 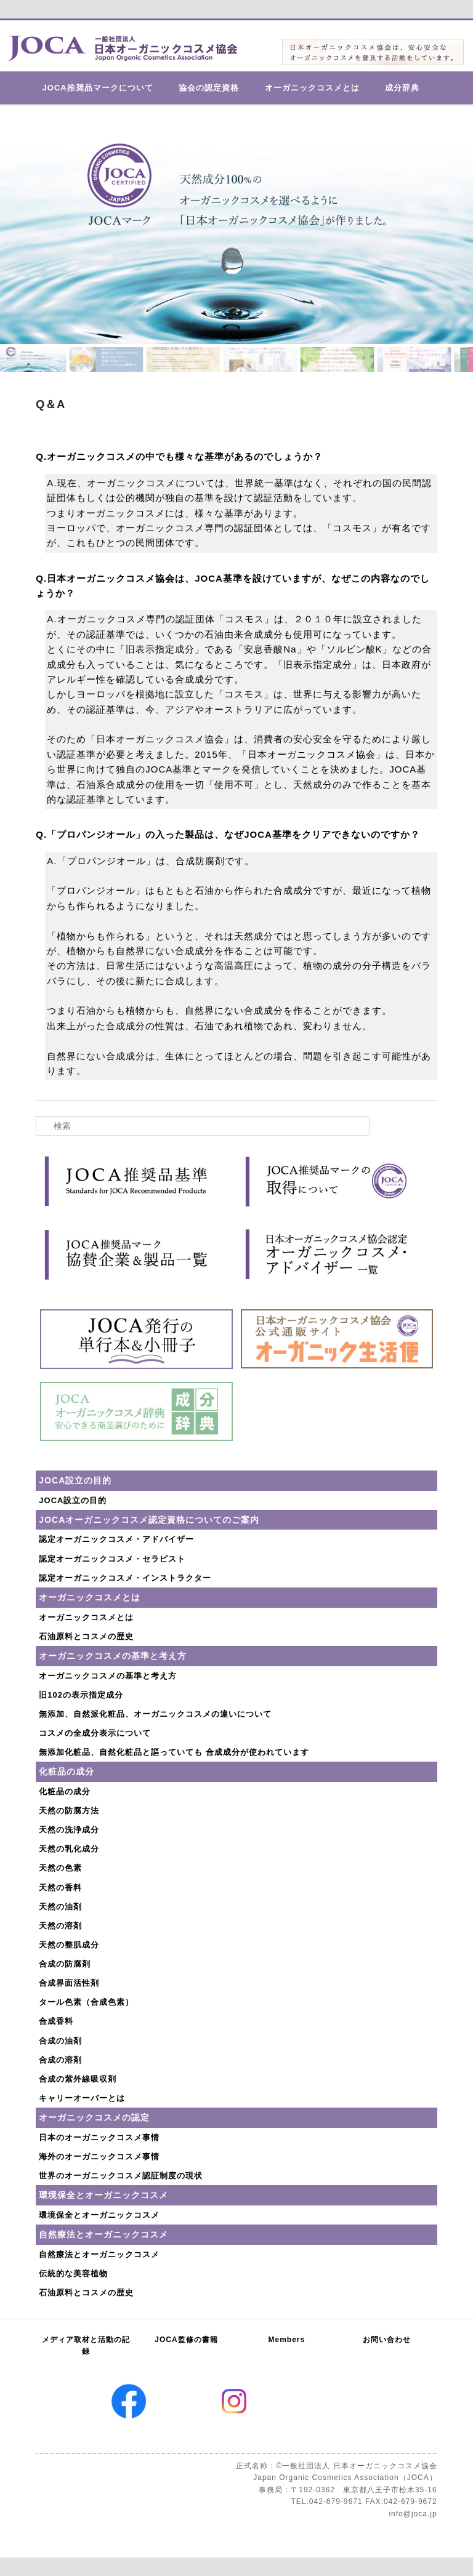 What do you see at coordinates (312, 87) in the screenshot?
I see `オーガニックコスメとは` at bounding box center [312, 87].